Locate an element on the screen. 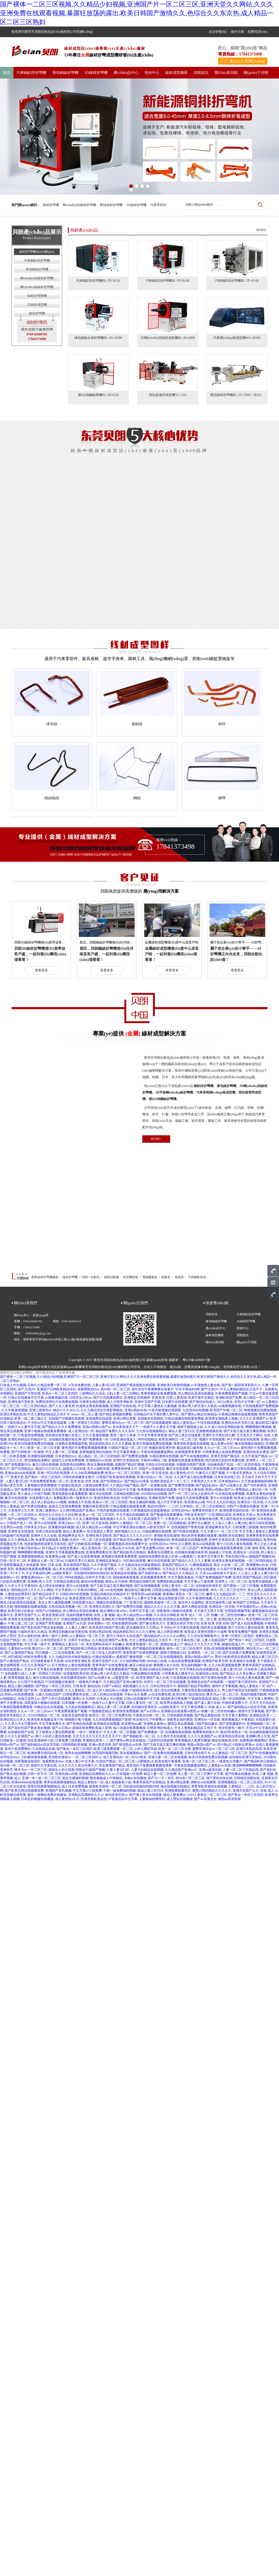 The image size is (279, 2576). 中文字幕av三级免费 is located at coordinates (198, 1581).